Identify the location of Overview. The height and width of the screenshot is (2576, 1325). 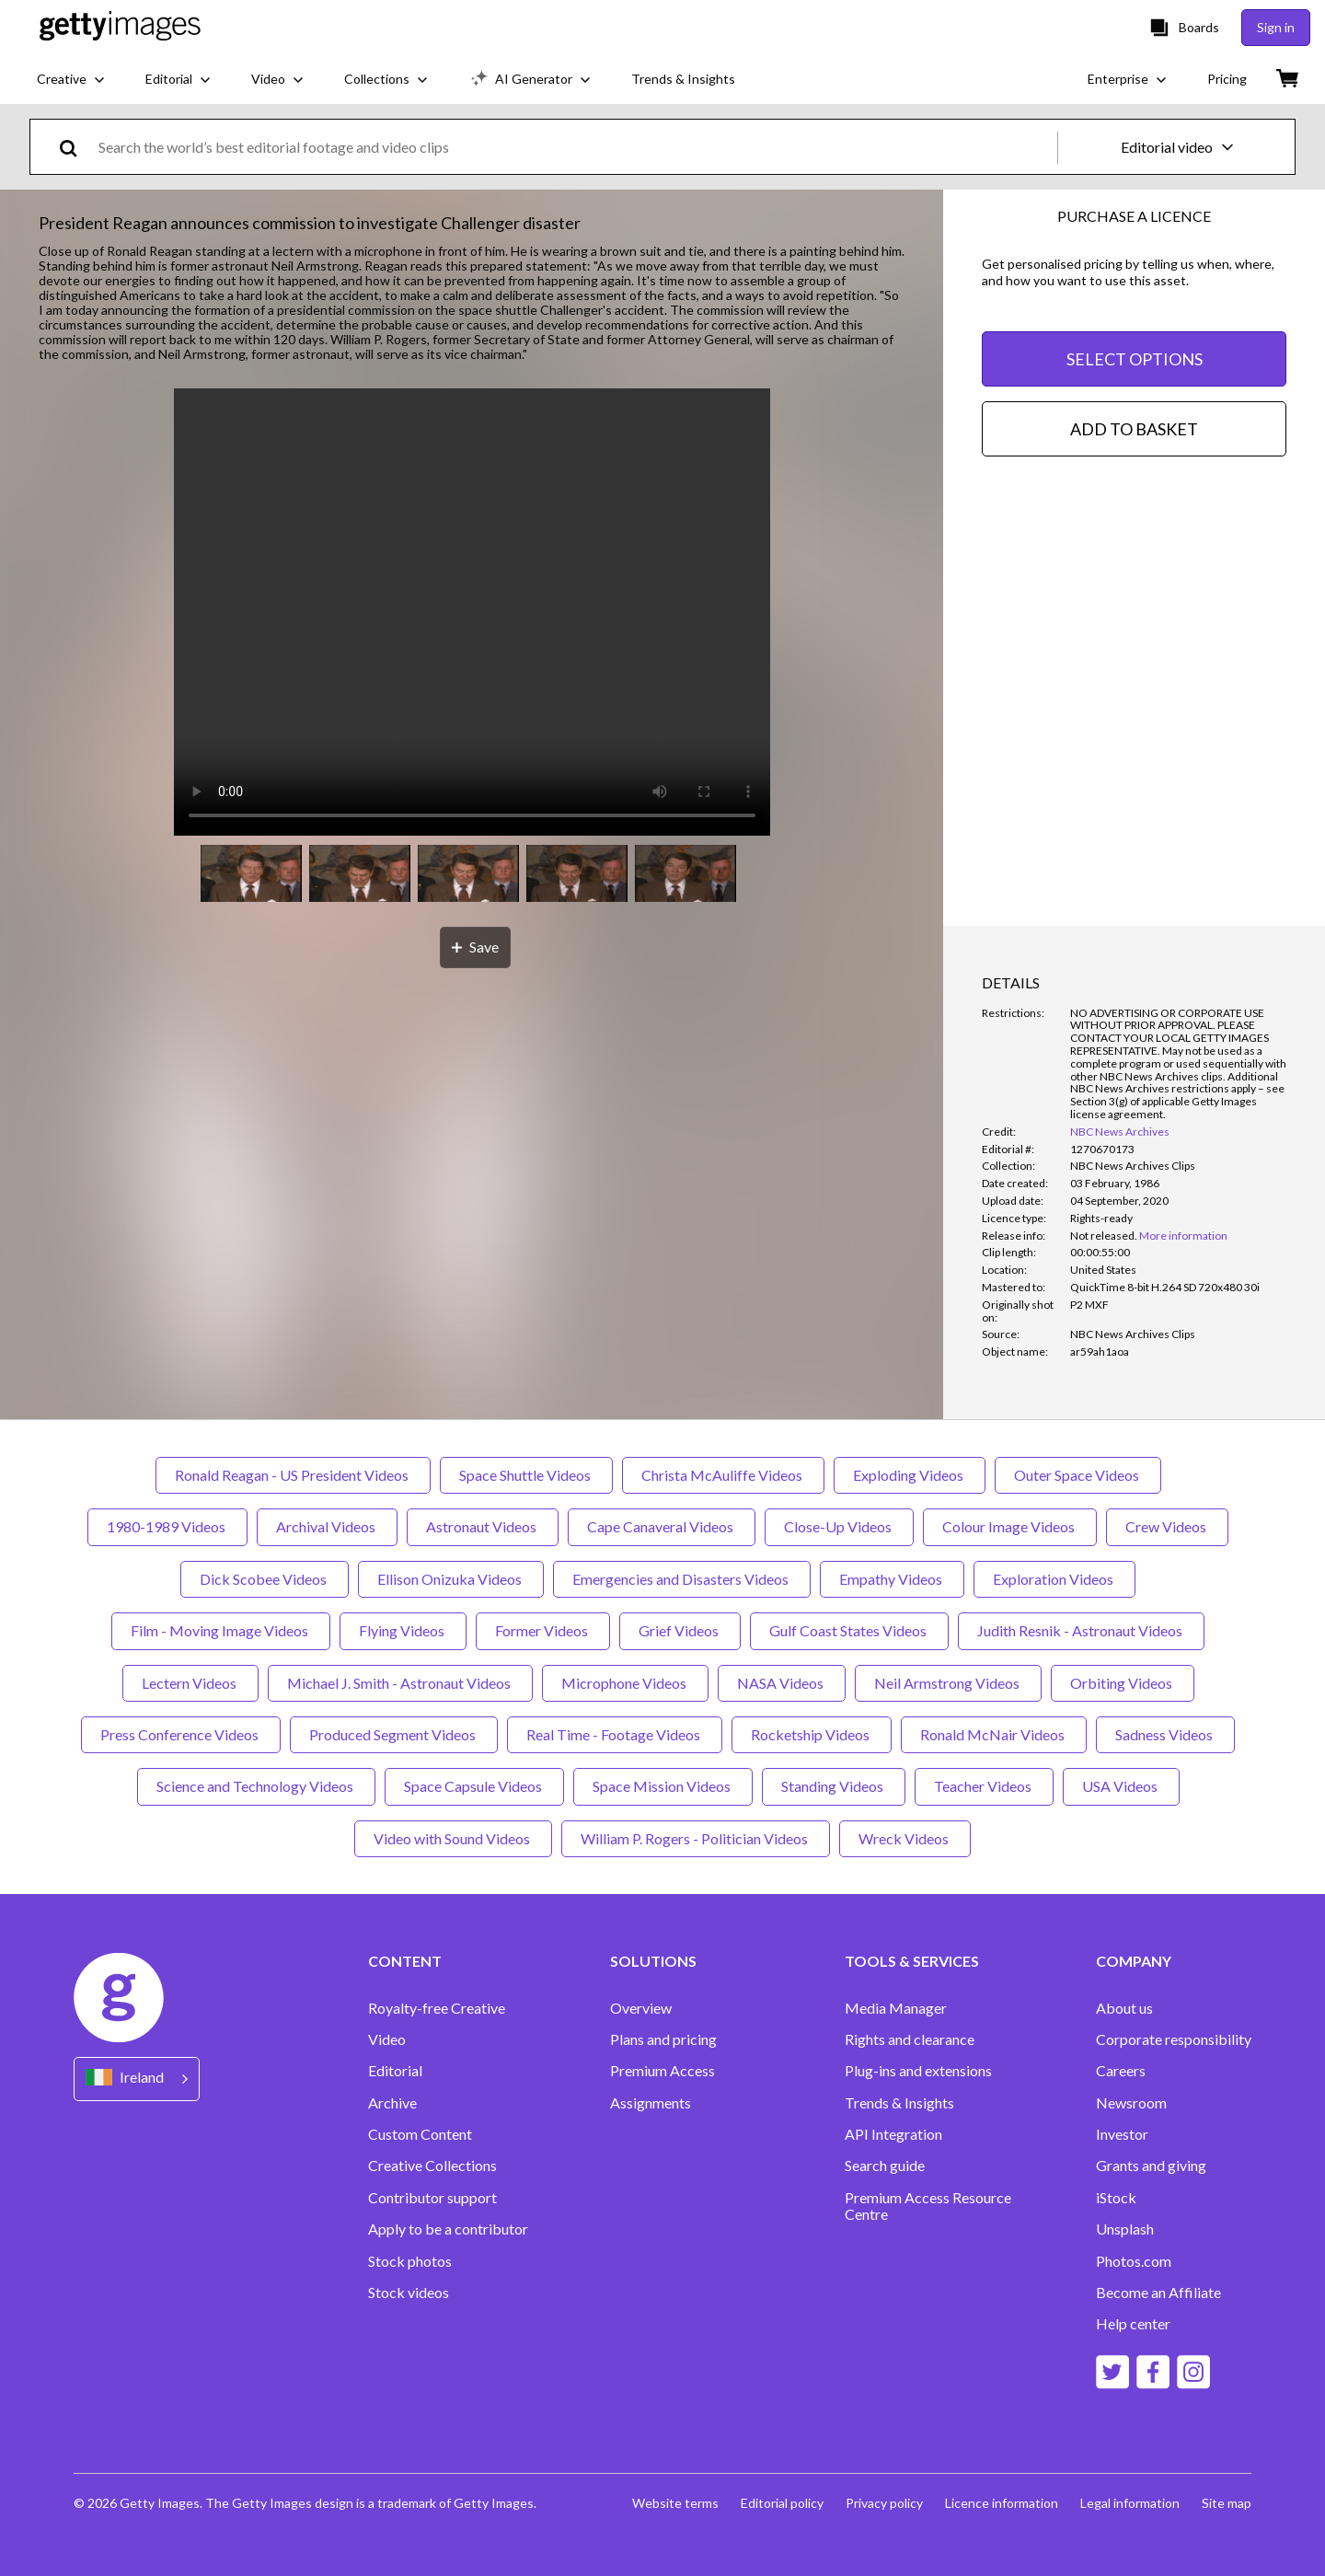
(641, 2008).